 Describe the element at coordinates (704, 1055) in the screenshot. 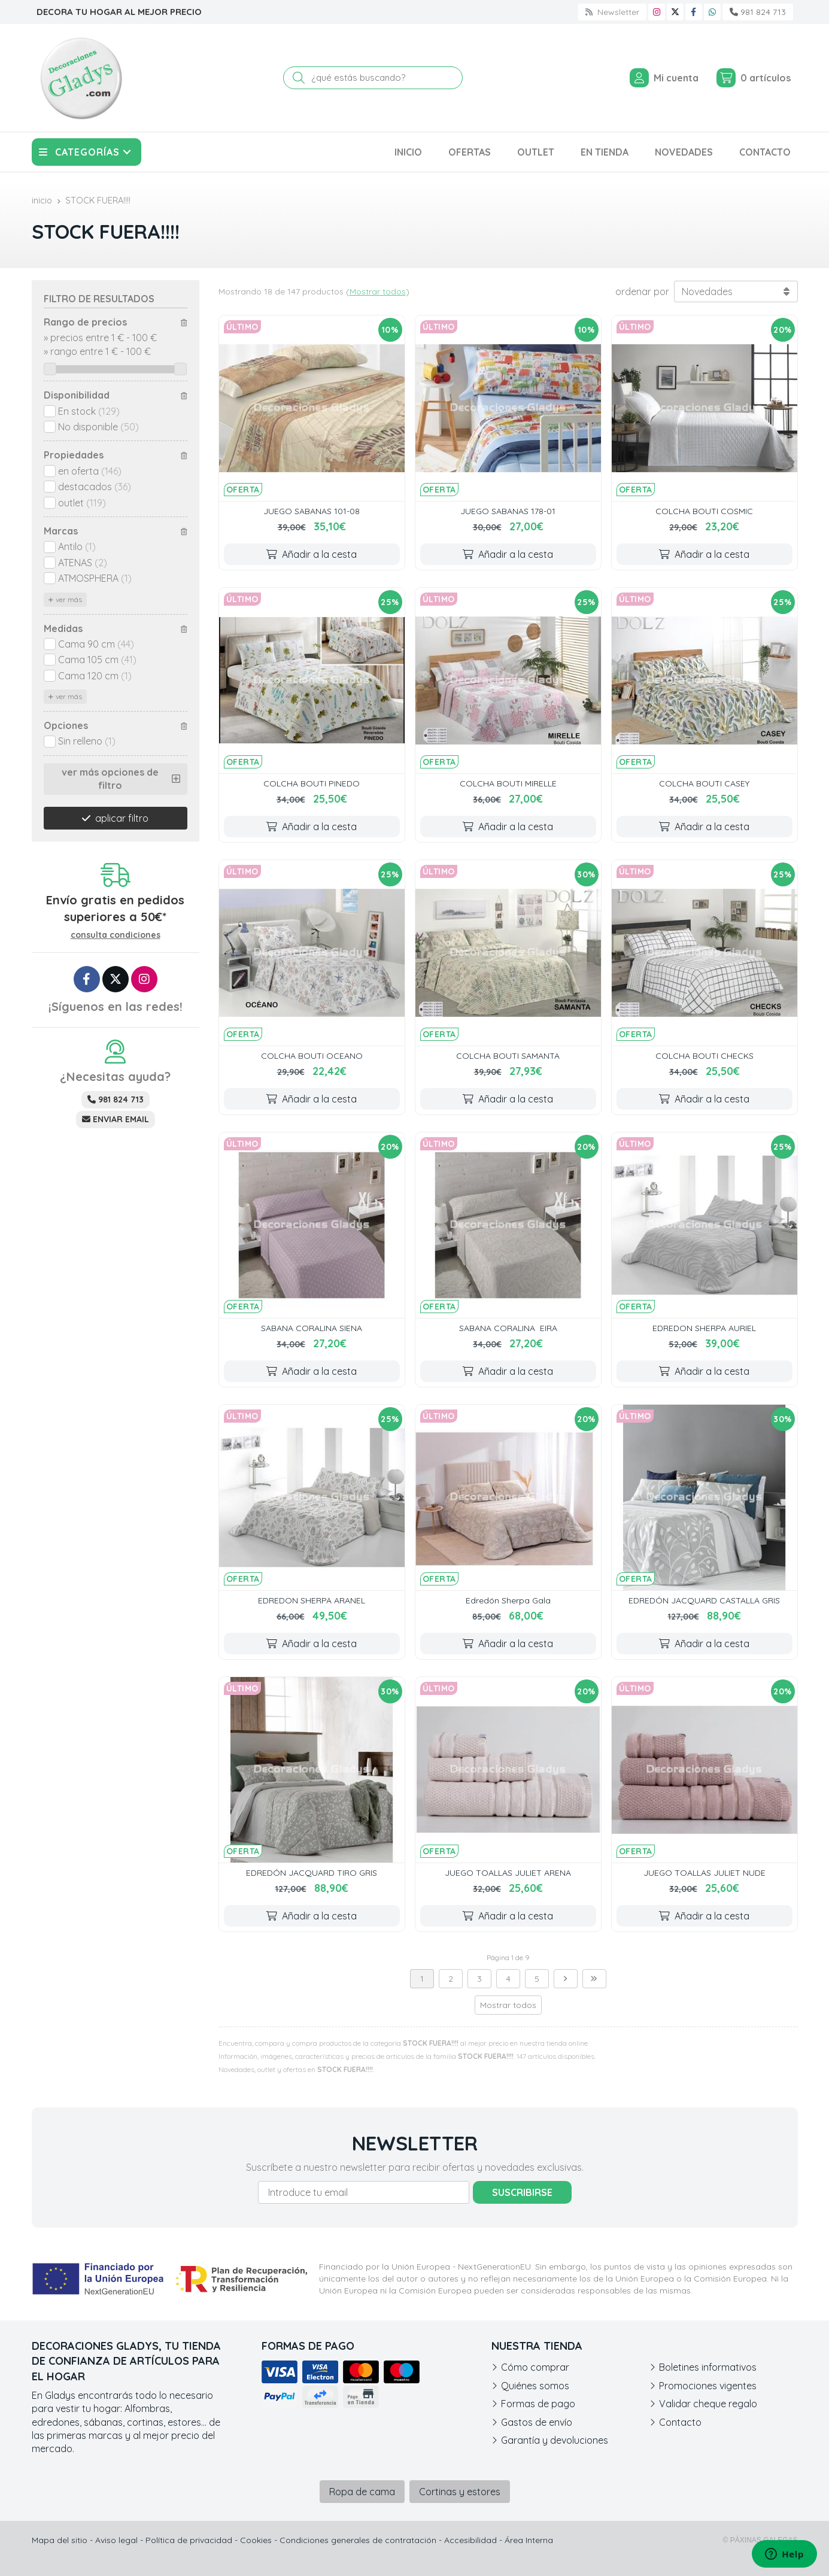

I see `COLCHA BOUTI CHECKS` at that location.